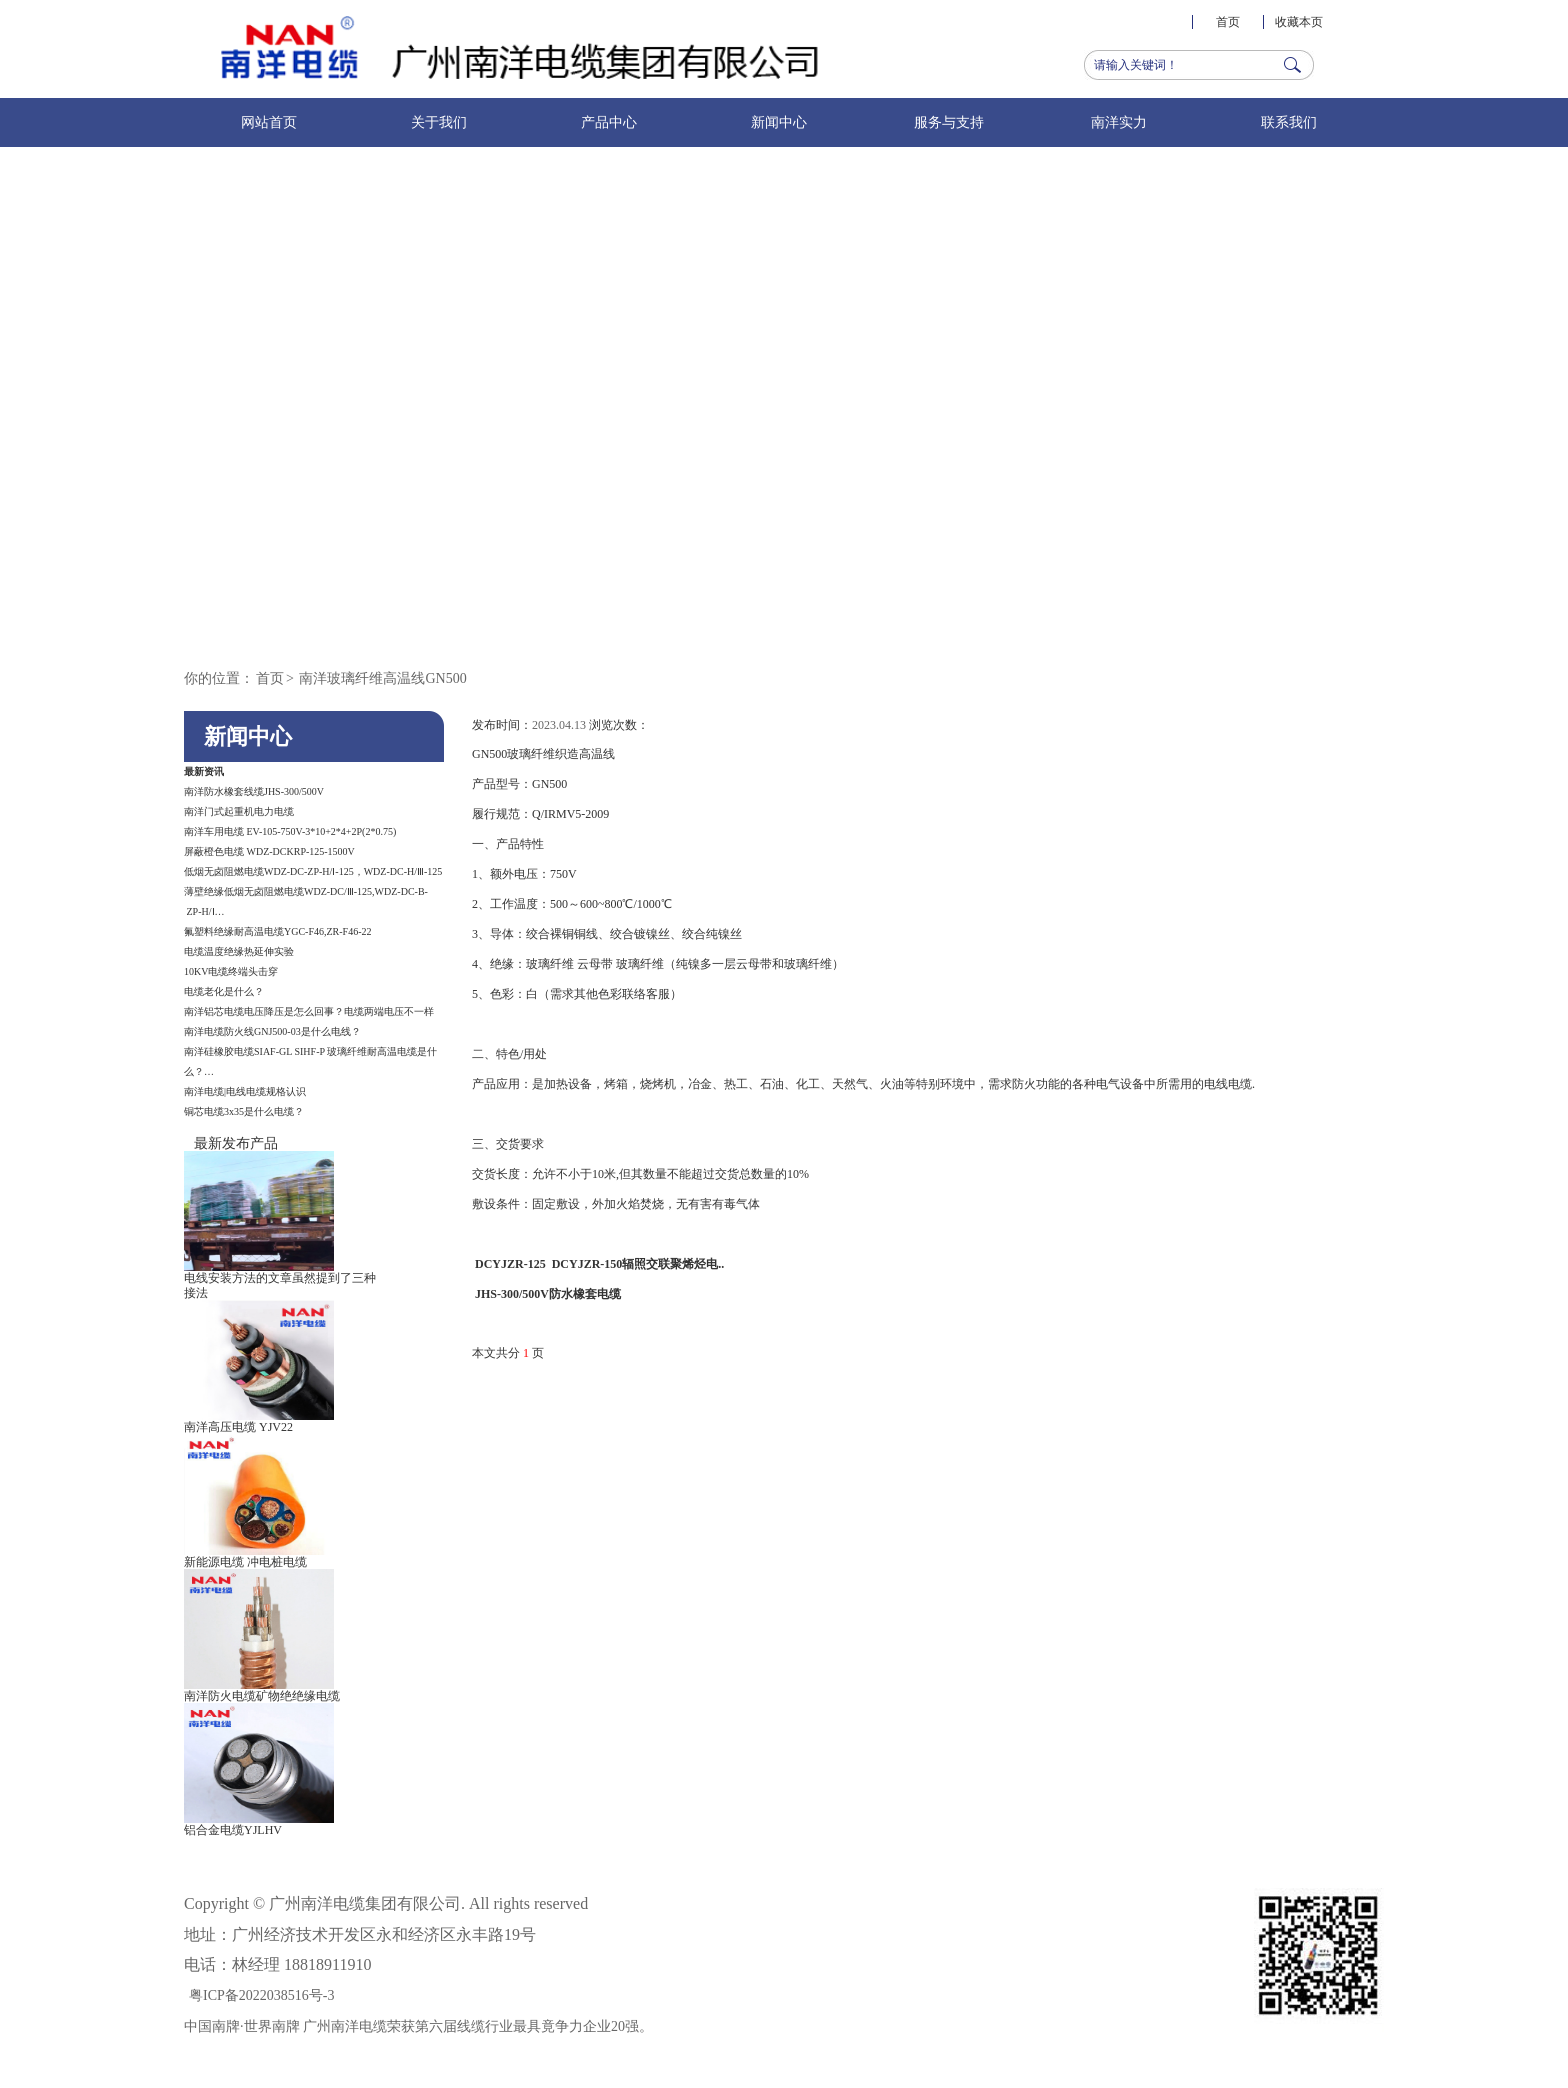 The height and width of the screenshot is (2088, 1568). Describe the element at coordinates (309, 1011) in the screenshot. I see `南洋铝芯电缆电压降压是怎么回事？电缆两端电压不一样` at that location.